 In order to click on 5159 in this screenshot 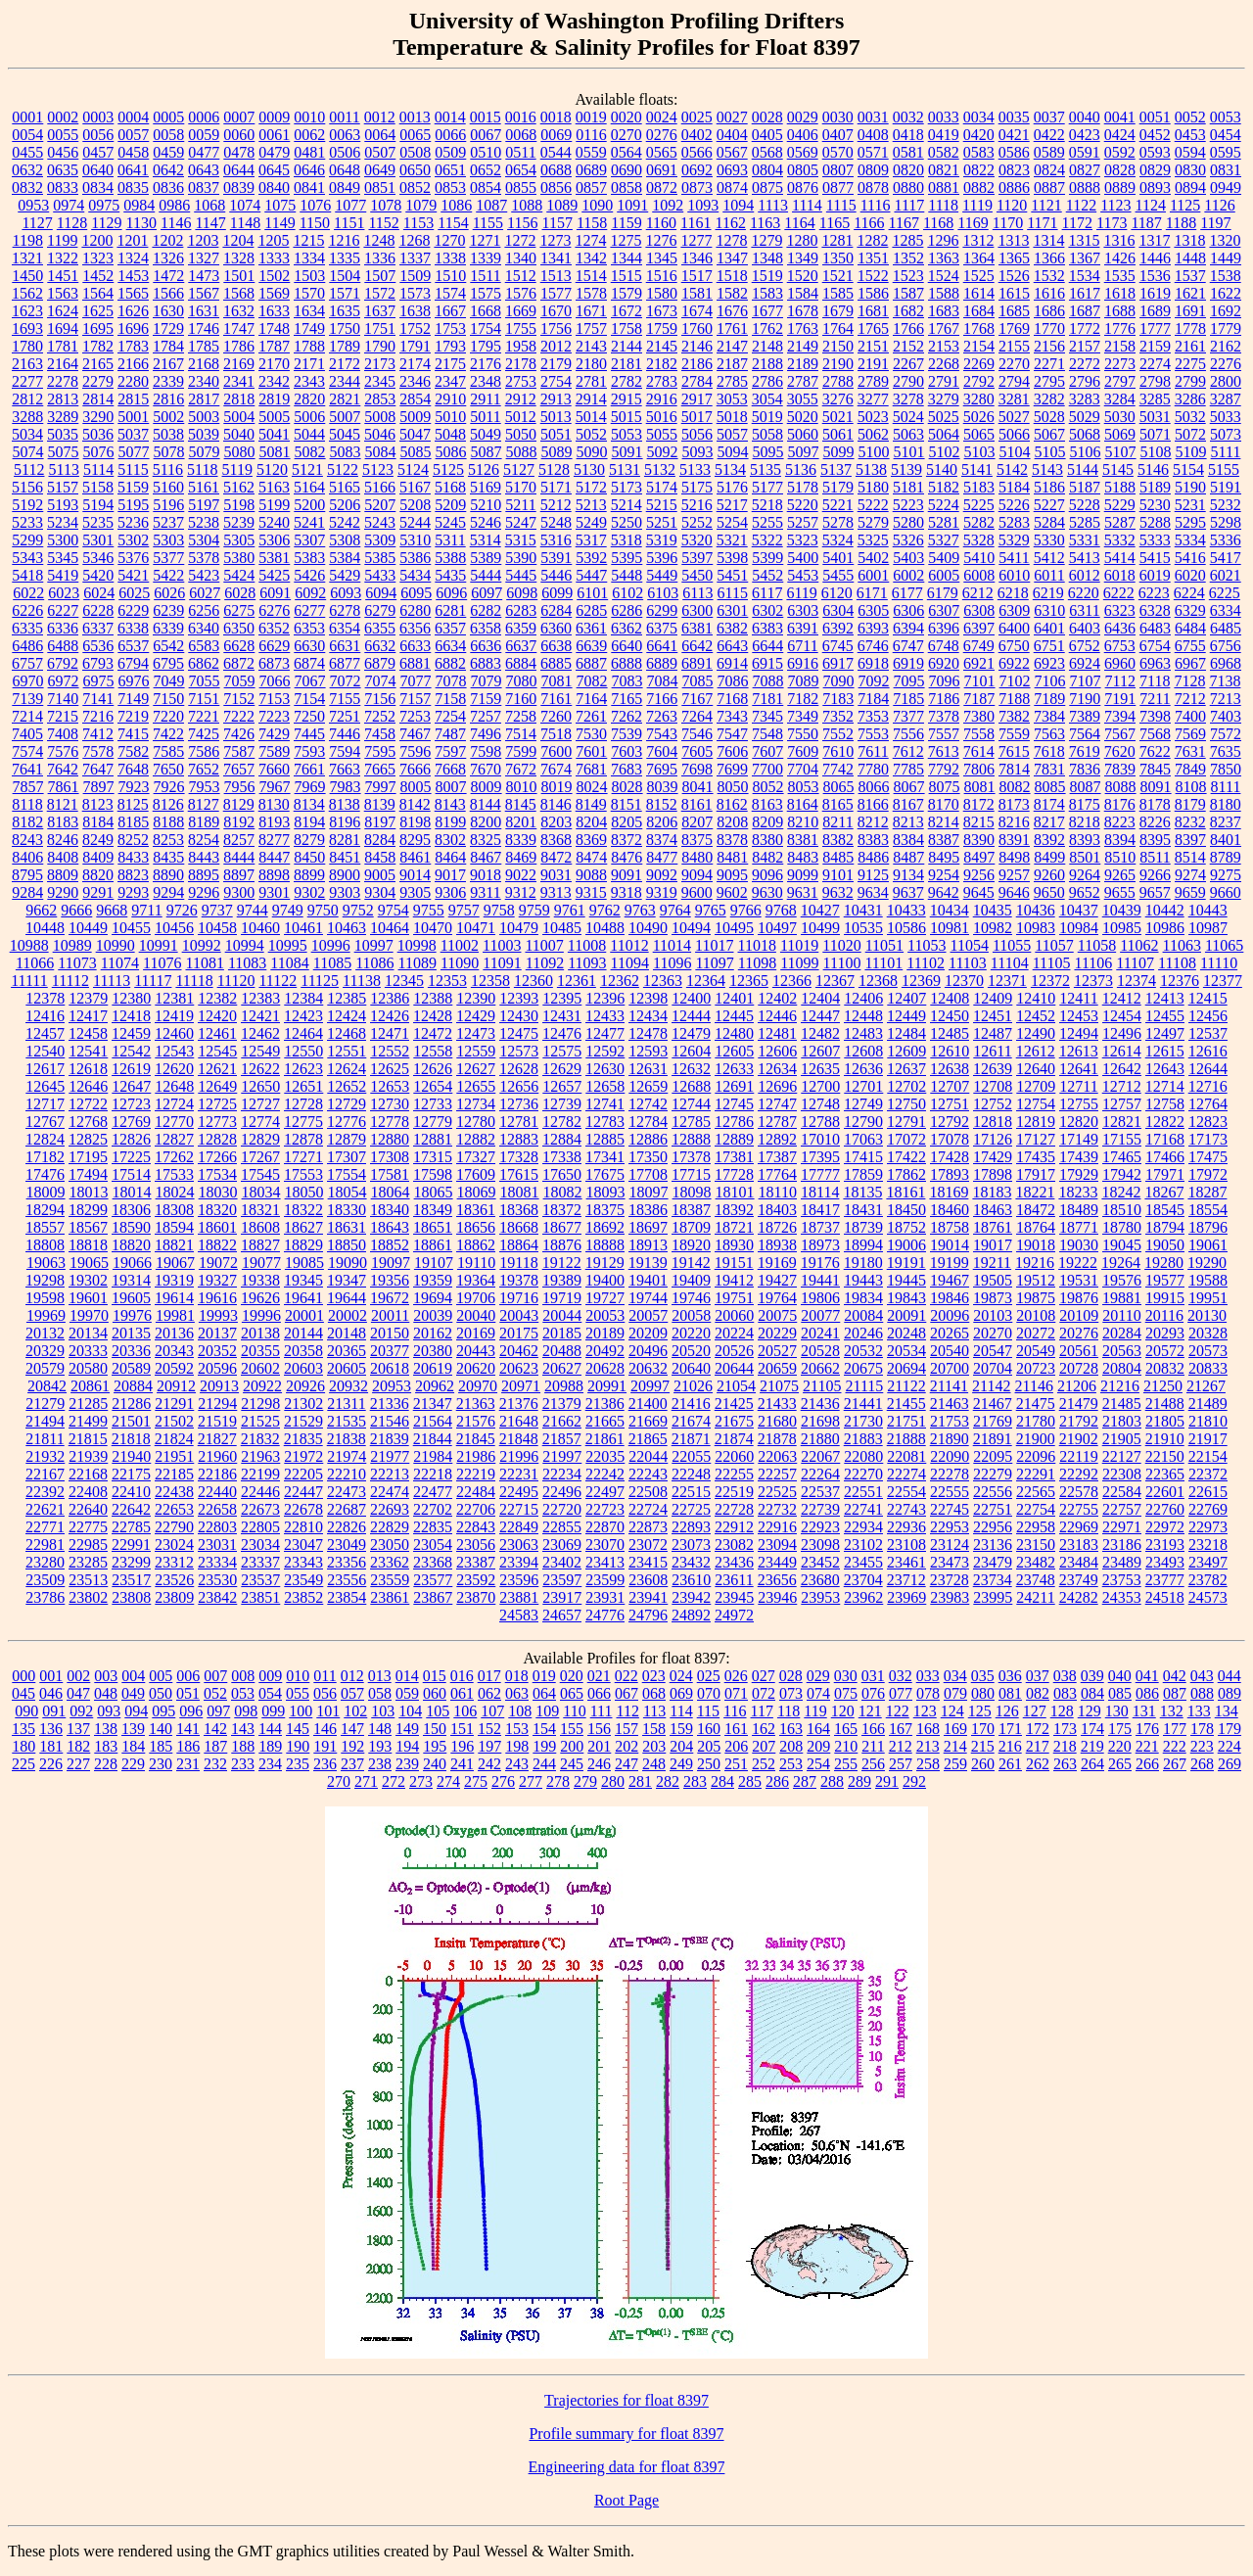, I will do `click(133, 487)`.